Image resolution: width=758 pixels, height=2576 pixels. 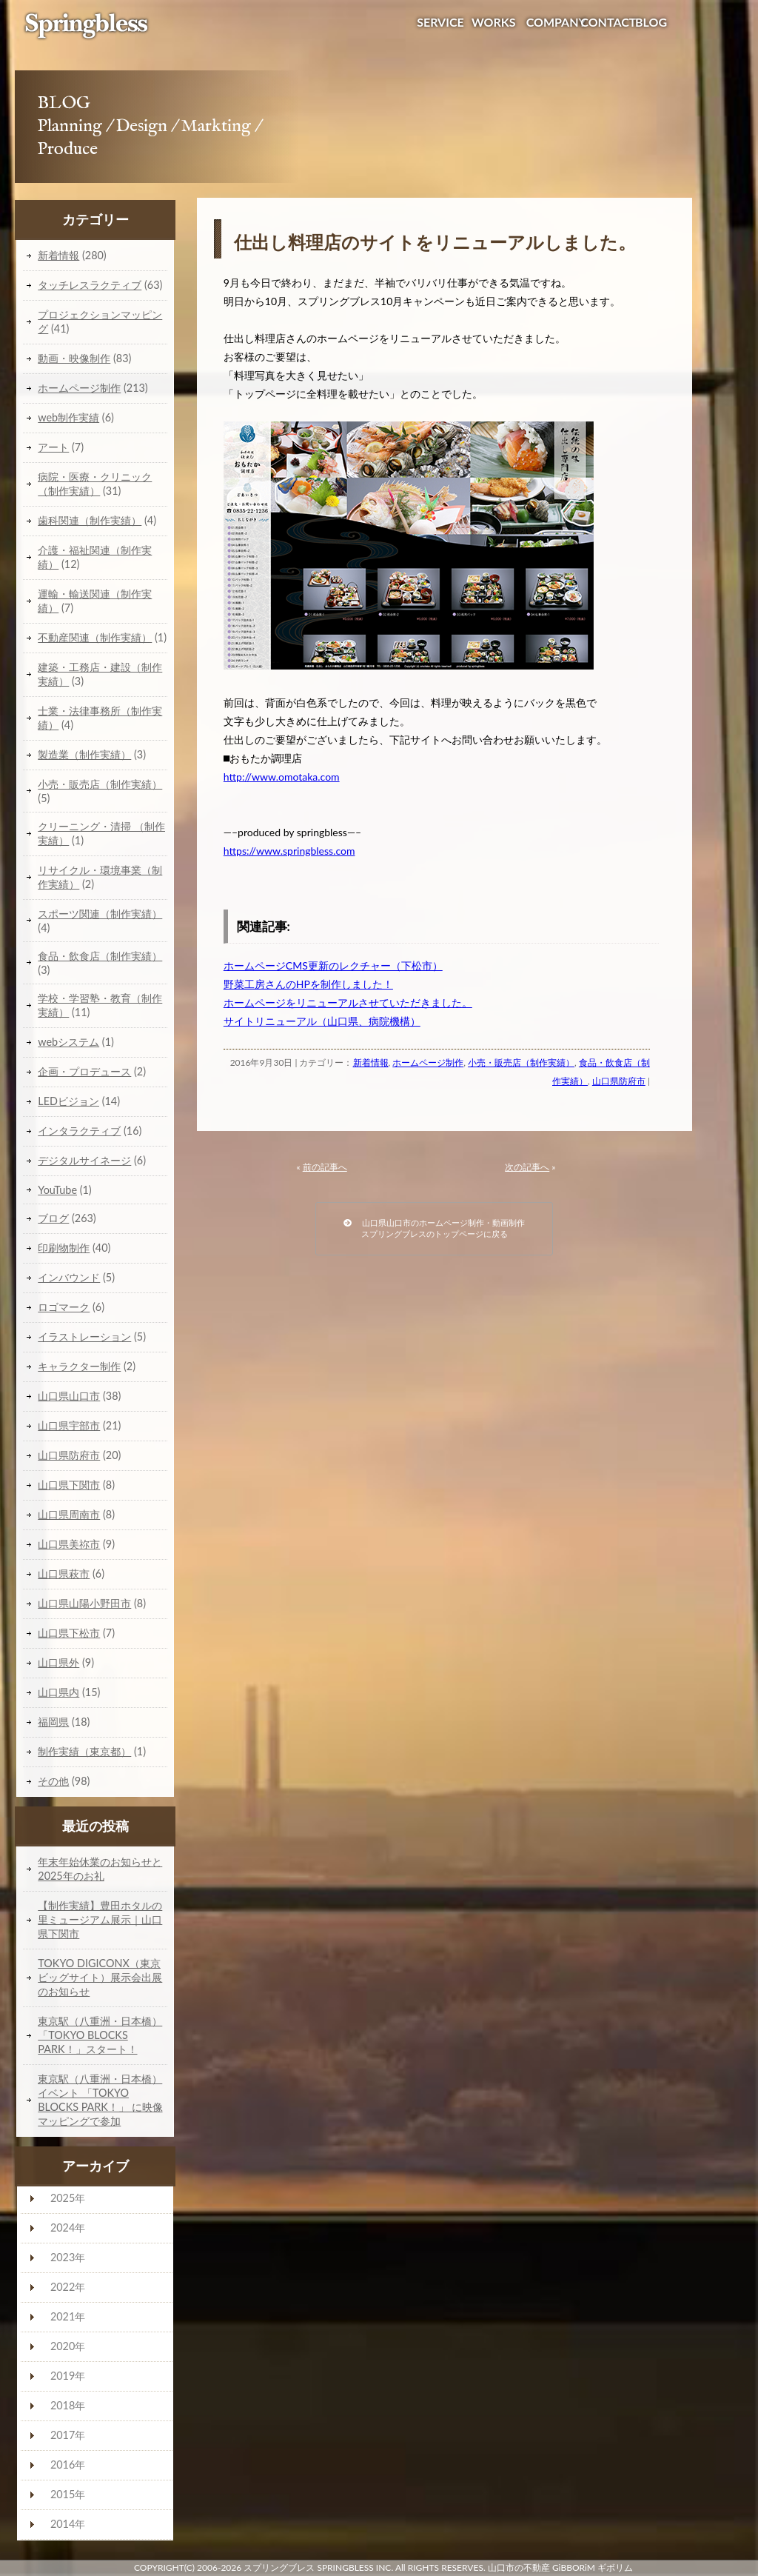 What do you see at coordinates (58, 1662) in the screenshot?
I see `山口県外` at bounding box center [58, 1662].